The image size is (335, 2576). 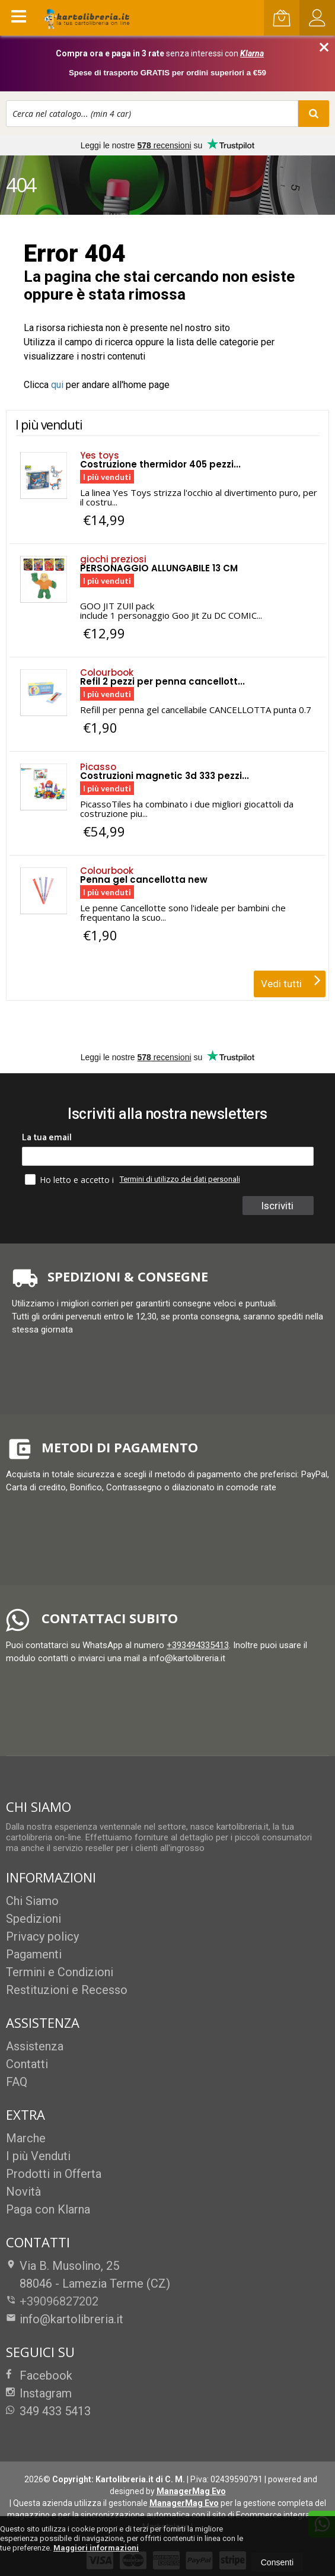 What do you see at coordinates (48, 2411) in the screenshot?
I see `349 433 5413` at bounding box center [48, 2411].